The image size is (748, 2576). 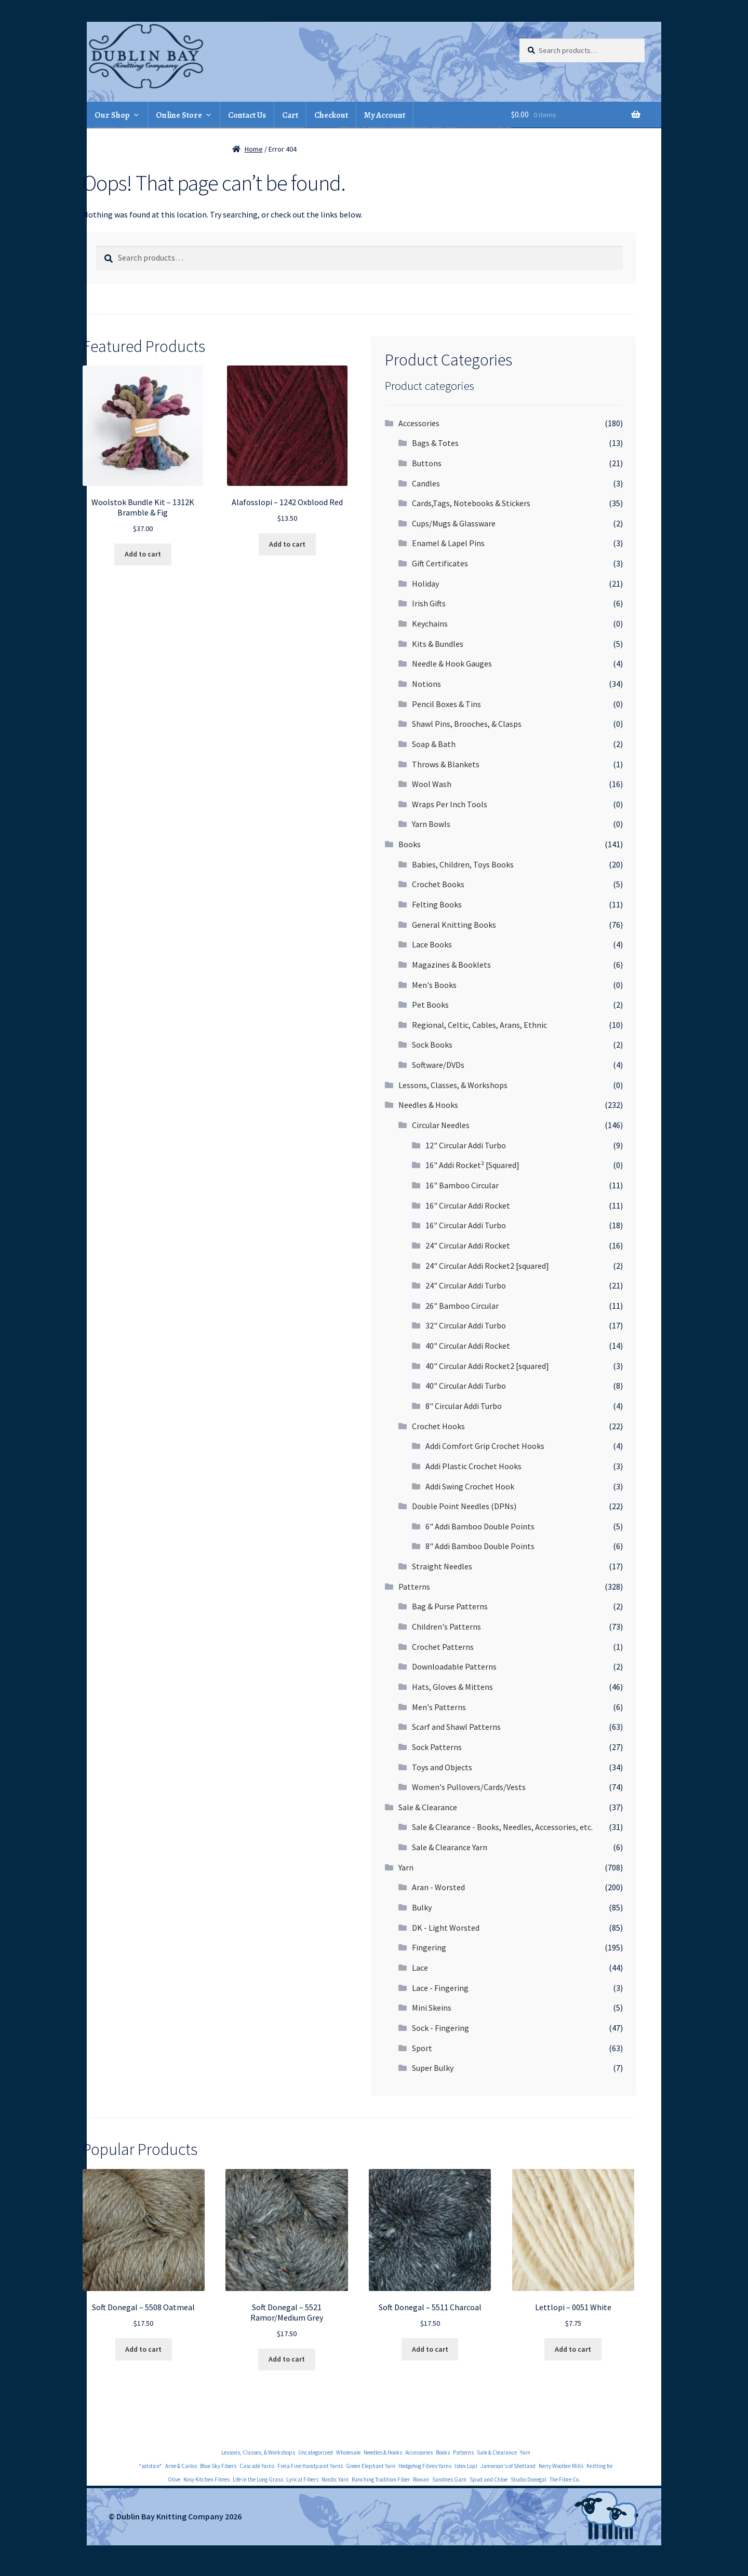 I want to click on 8" Circular Addi Turbo, so click(x=463, y=1406).